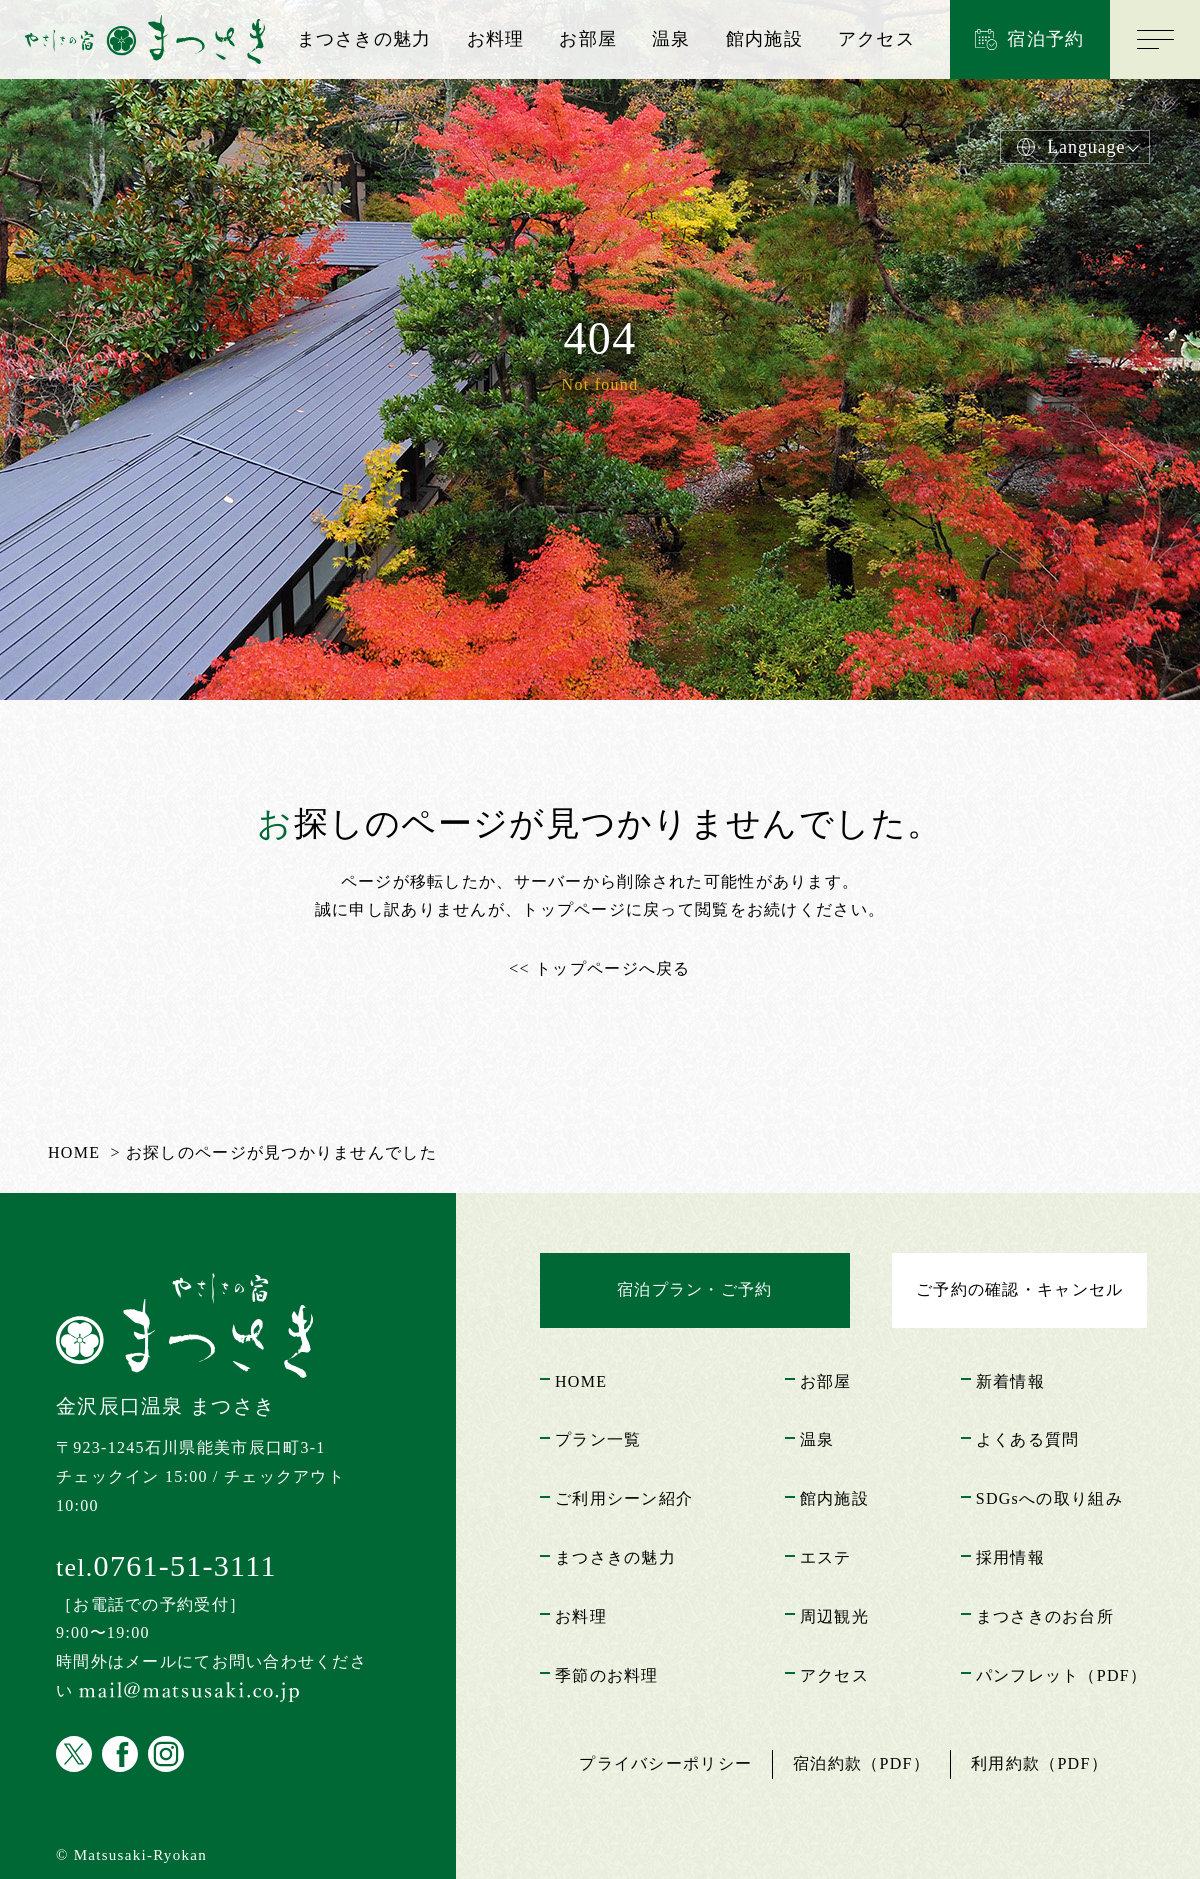 The image size is (1200, 1879). What do you see at coordinates (764, 39) in the screenshot?
I see `館内施設` at bounding box center [764, 39].